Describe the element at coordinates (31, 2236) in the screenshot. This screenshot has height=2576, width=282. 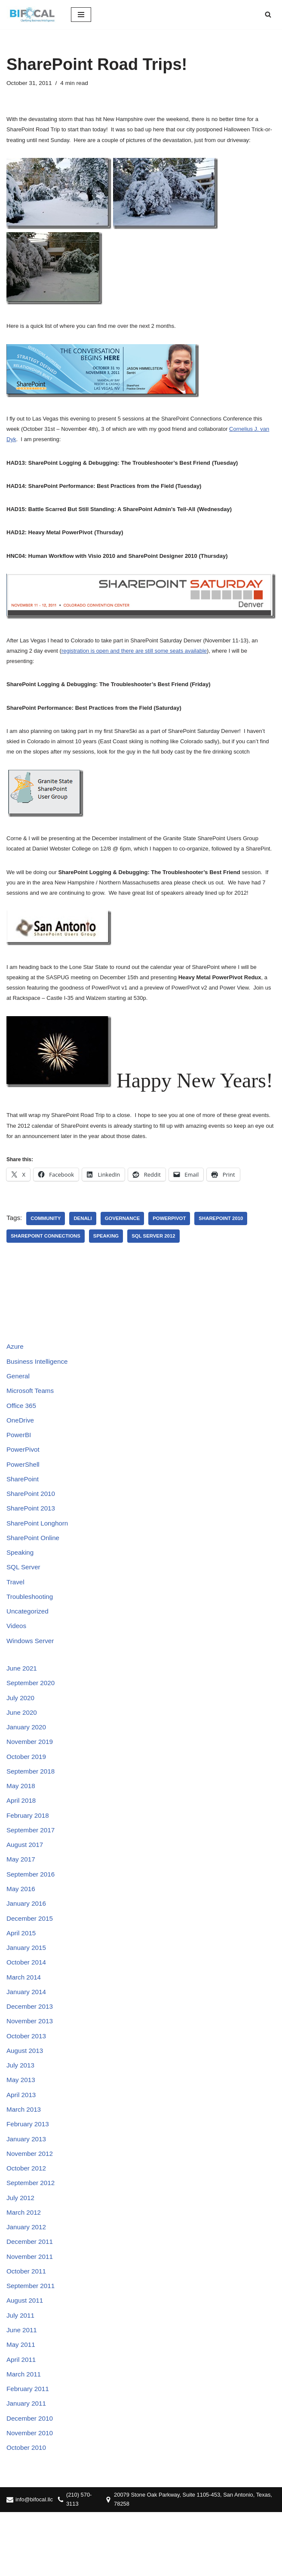
I see `September 2012` at that location.